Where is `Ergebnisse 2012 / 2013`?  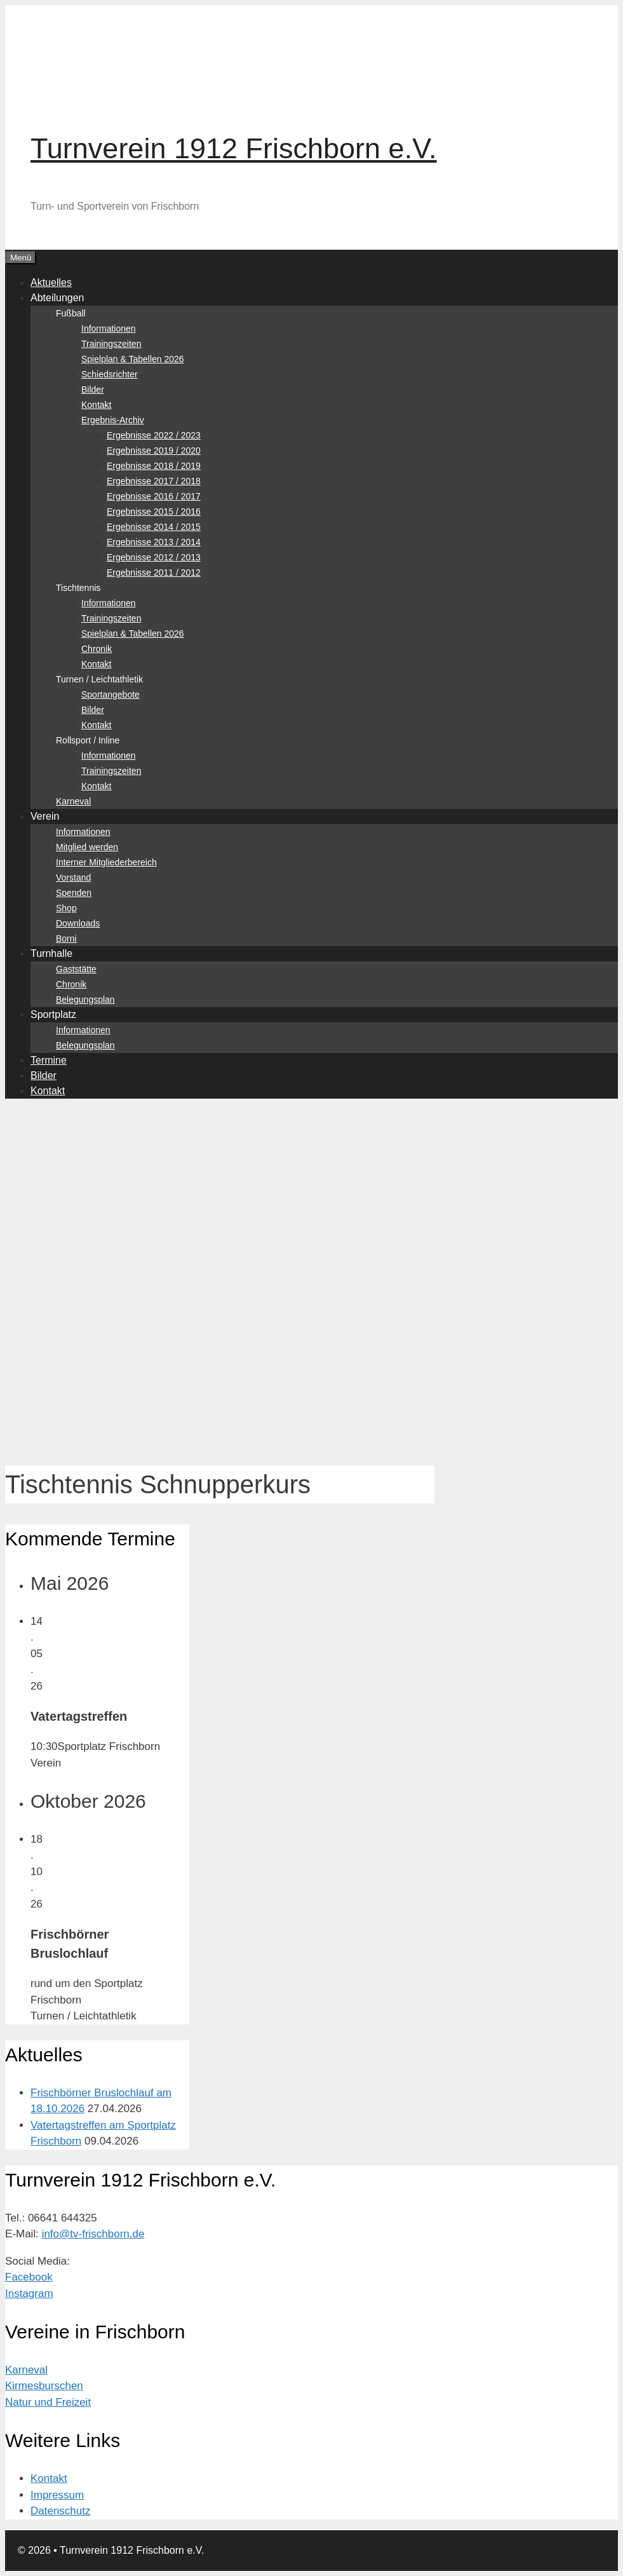 Ergebnisse 2012 / 2013 is located at coordinates (154, 557).